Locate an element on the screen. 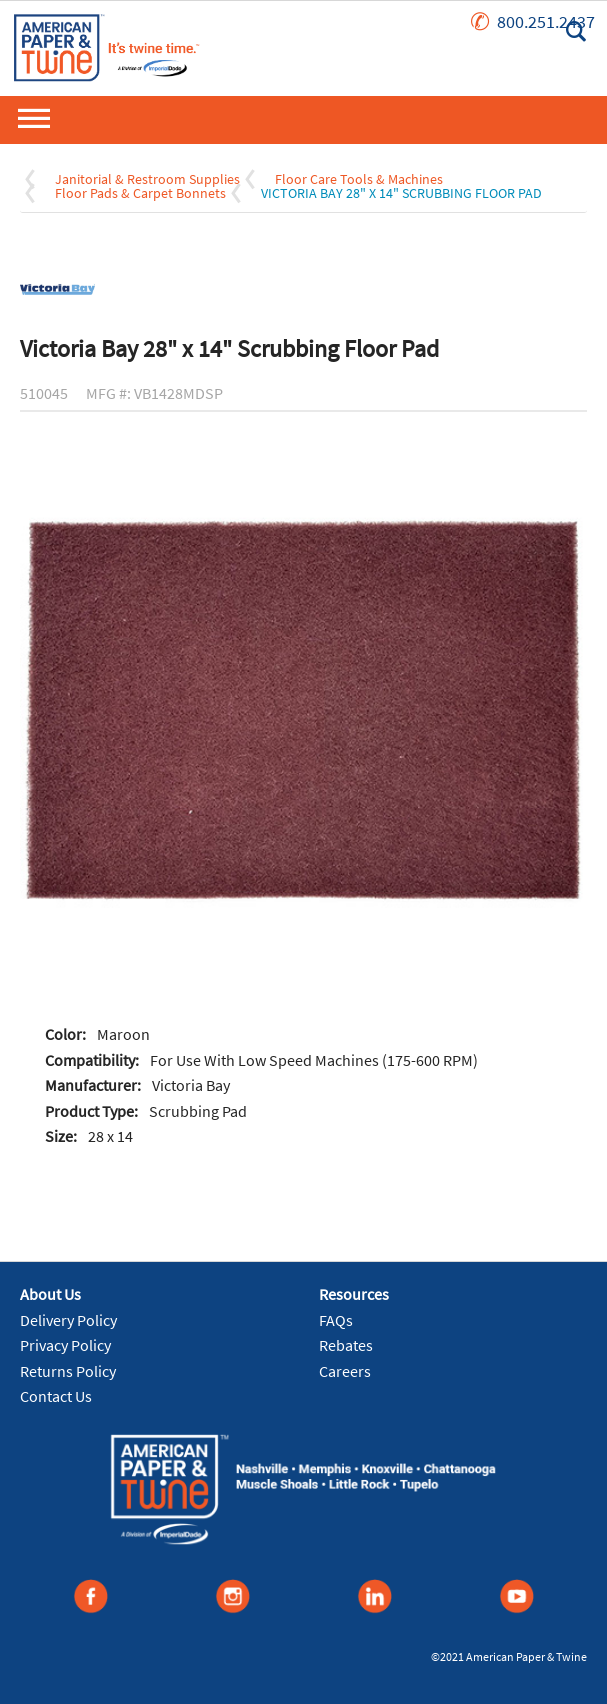 The height and width of the screenshot is (1704, 607). Floor Pads & Carpet Bonnets is located at coordinates (140, 193).